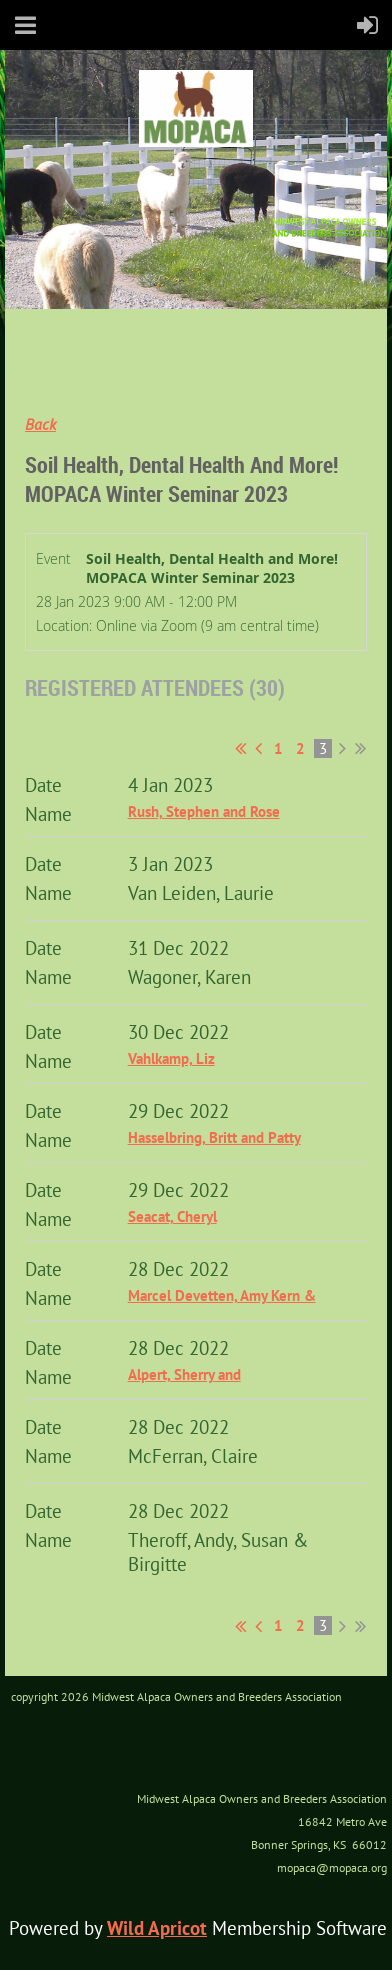 The height and width of the screenshot is (1970, 392). I want to click on Hasselbring, Britt and Patty, so click(214, 1137).